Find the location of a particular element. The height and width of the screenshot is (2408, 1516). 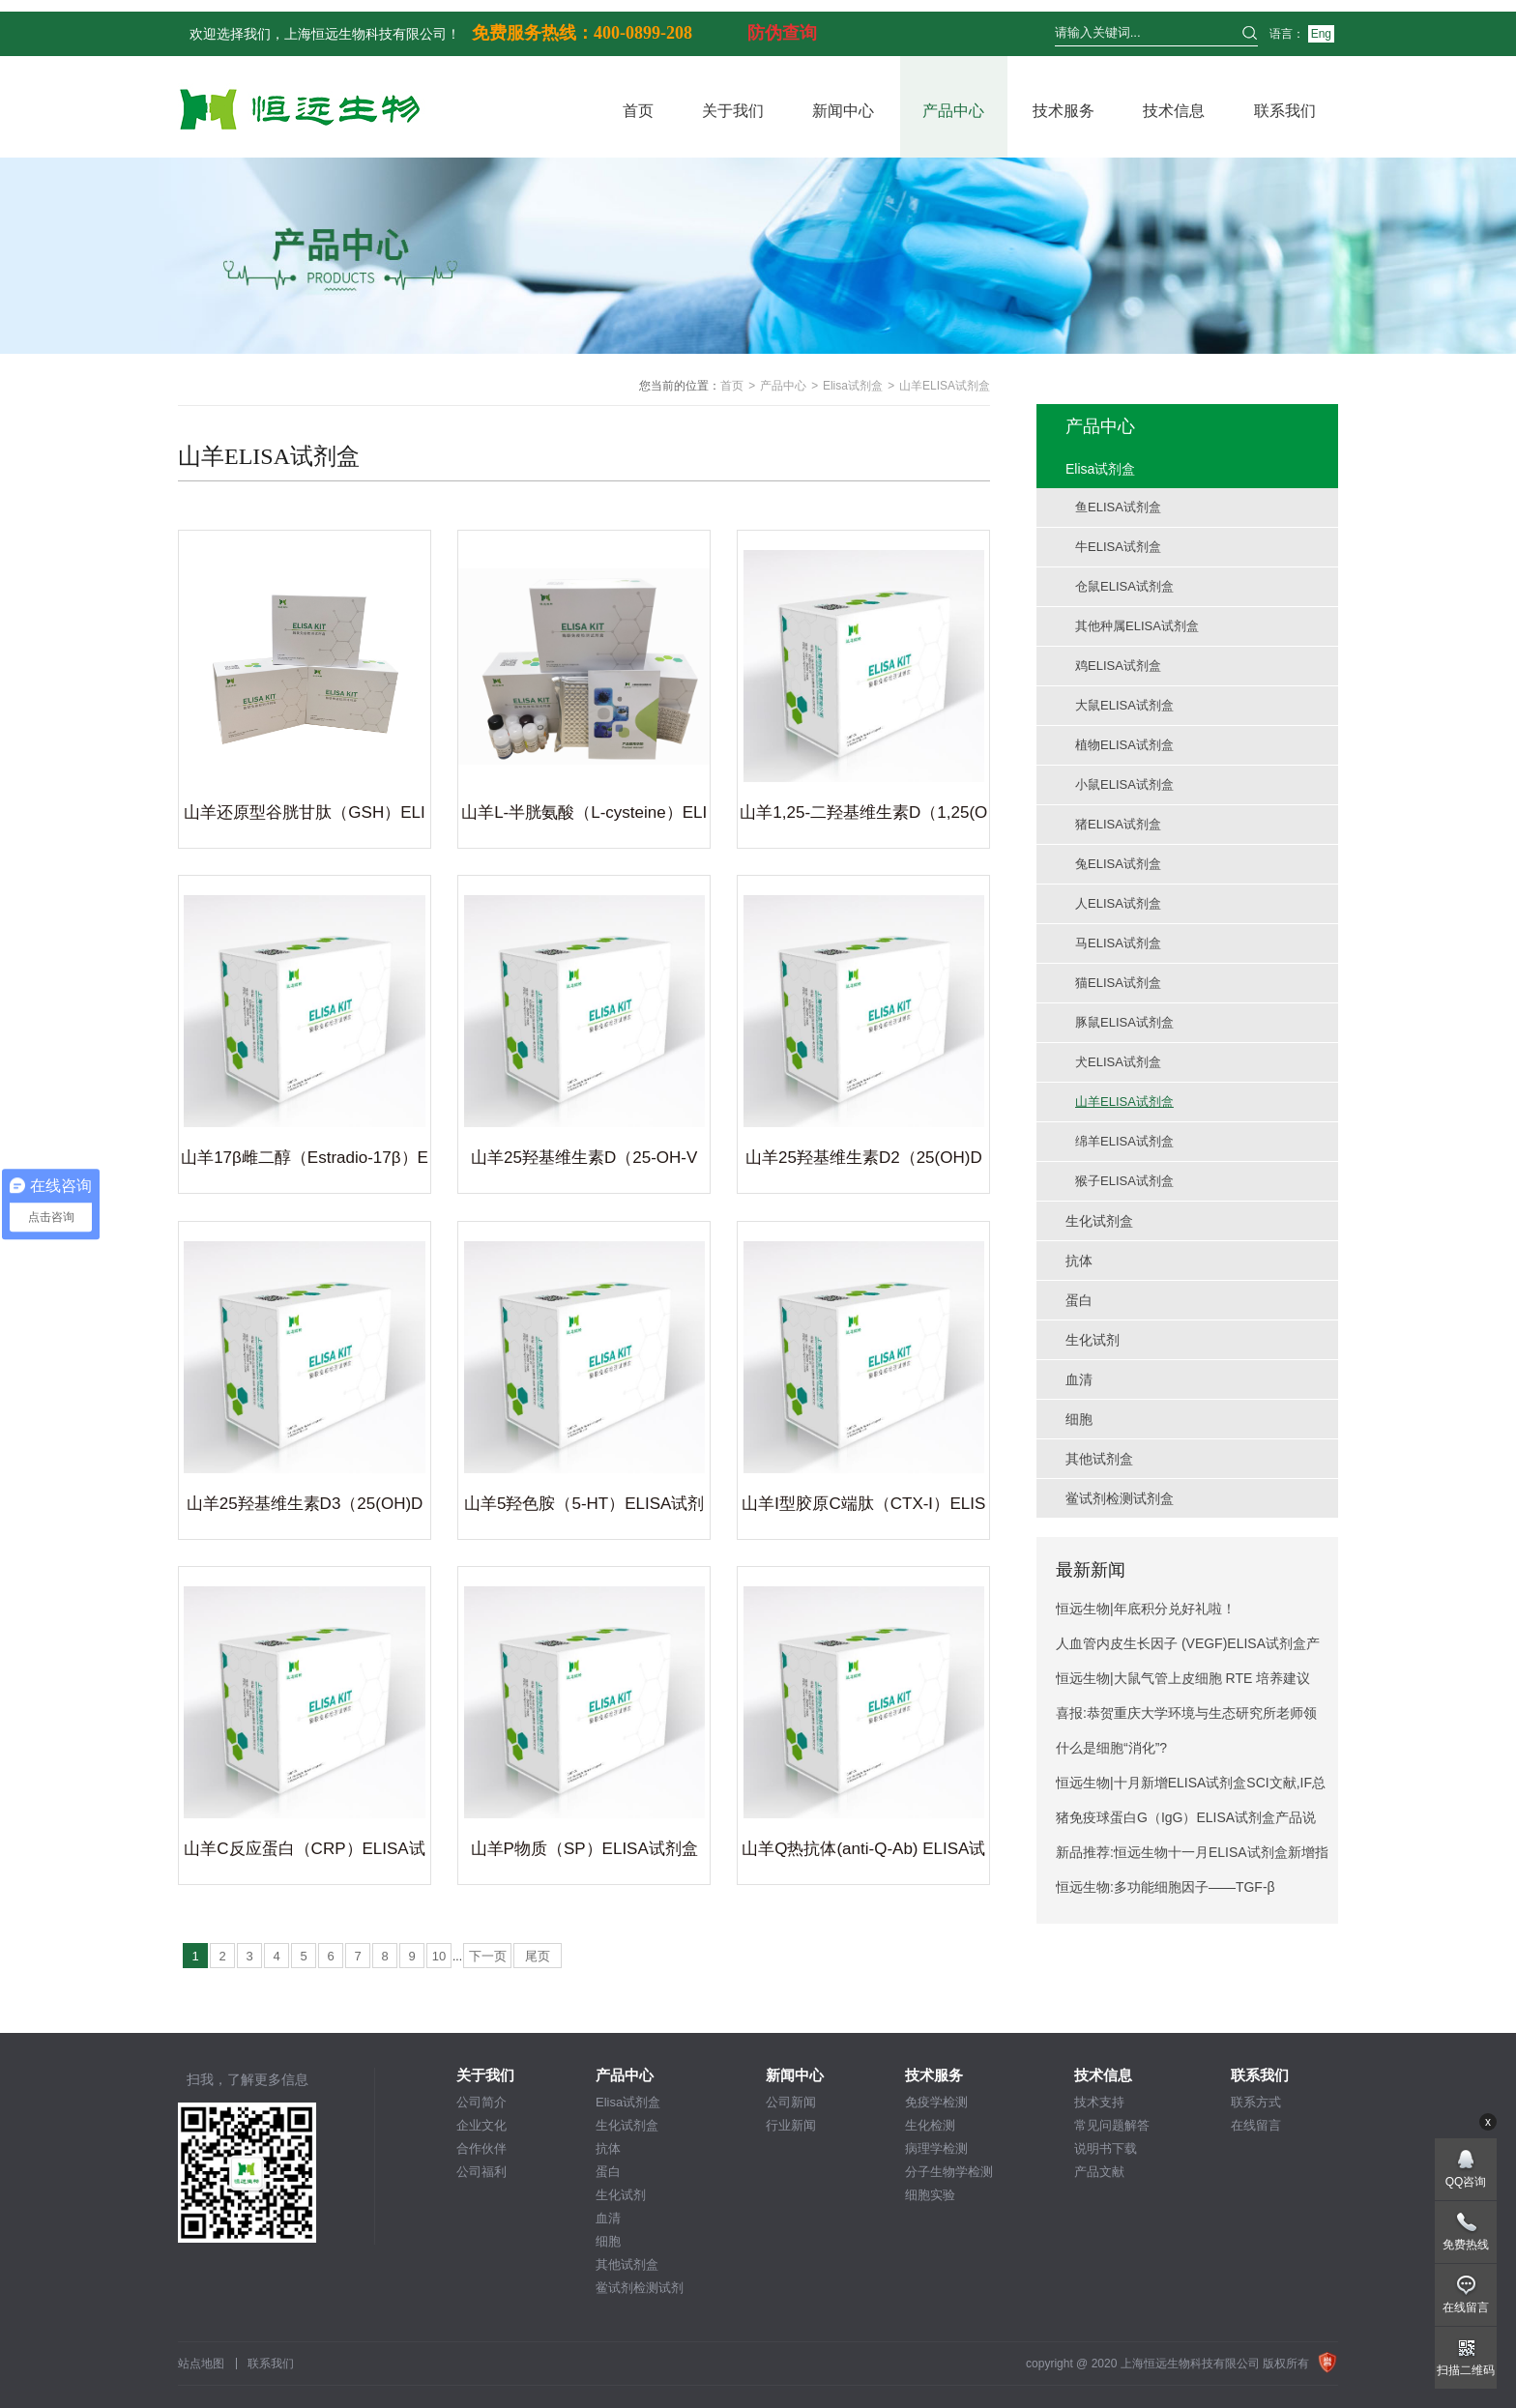

山羊C反应蛋白（CRP）ELISA试剂盒 is located at coordinates (304, 1852).